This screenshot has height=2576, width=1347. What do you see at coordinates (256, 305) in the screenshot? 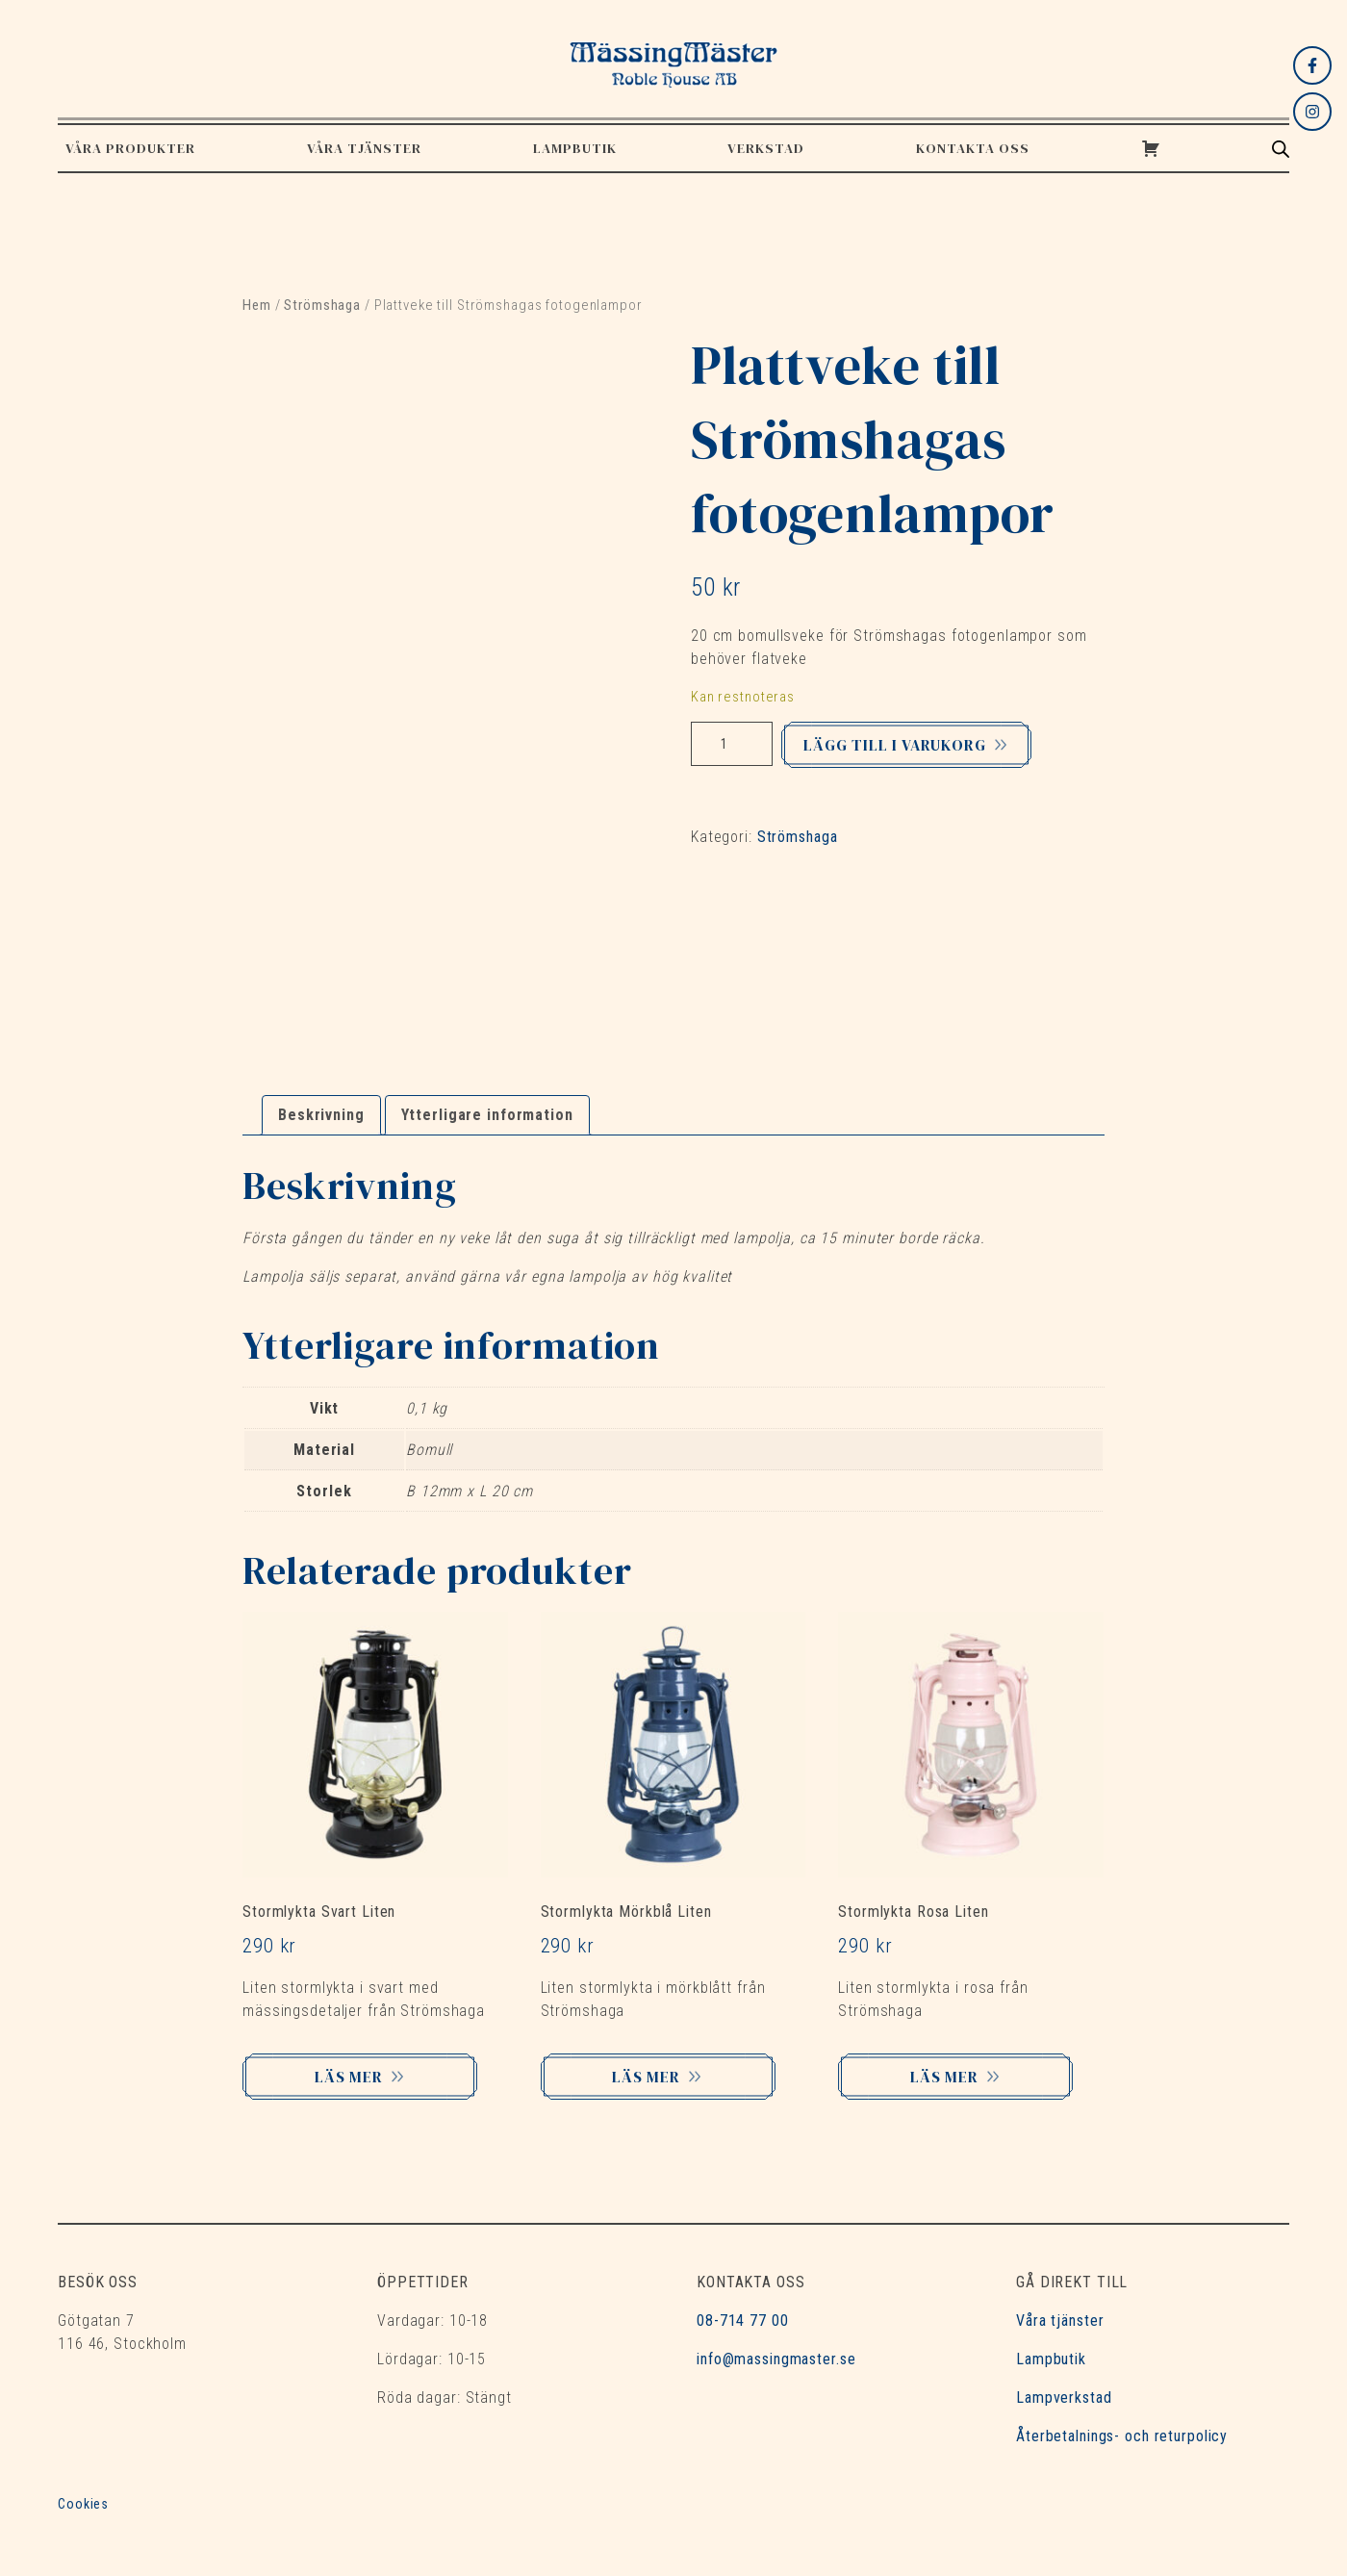
I see `Hem` at bounding box center [256, 305].